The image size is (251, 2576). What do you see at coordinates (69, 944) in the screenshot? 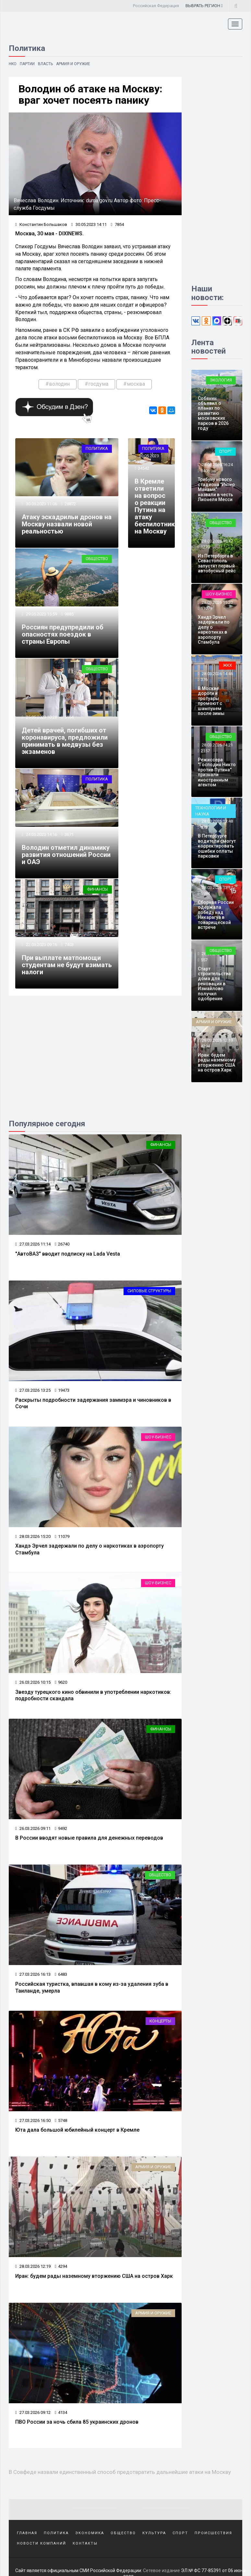
I see `7403` at bounding box center [69, 944].